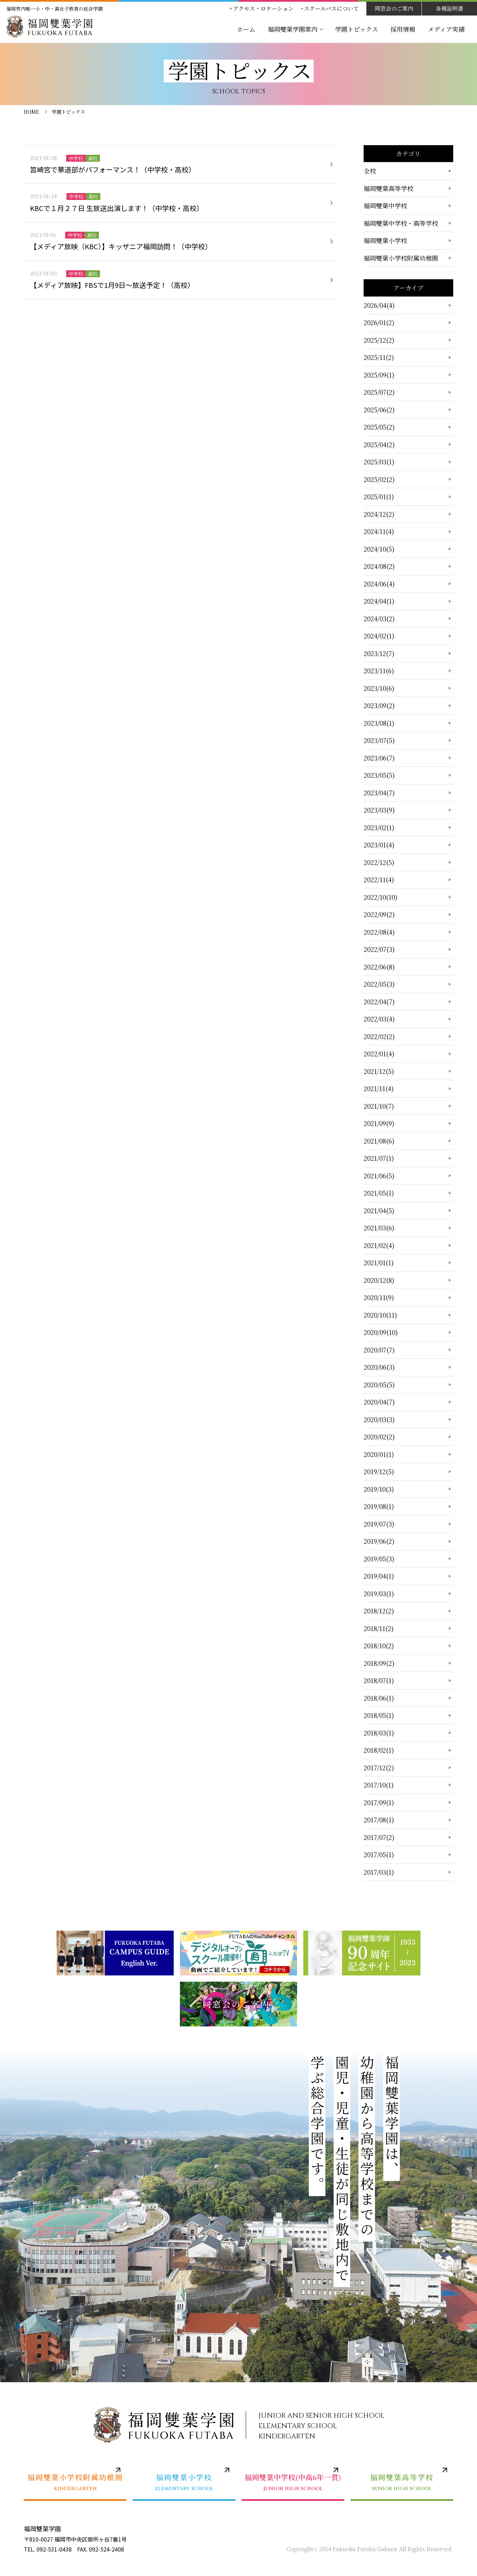 This screenshot has width=477, height=2576. I want to click on 2026/01(2), so click(379, 322).